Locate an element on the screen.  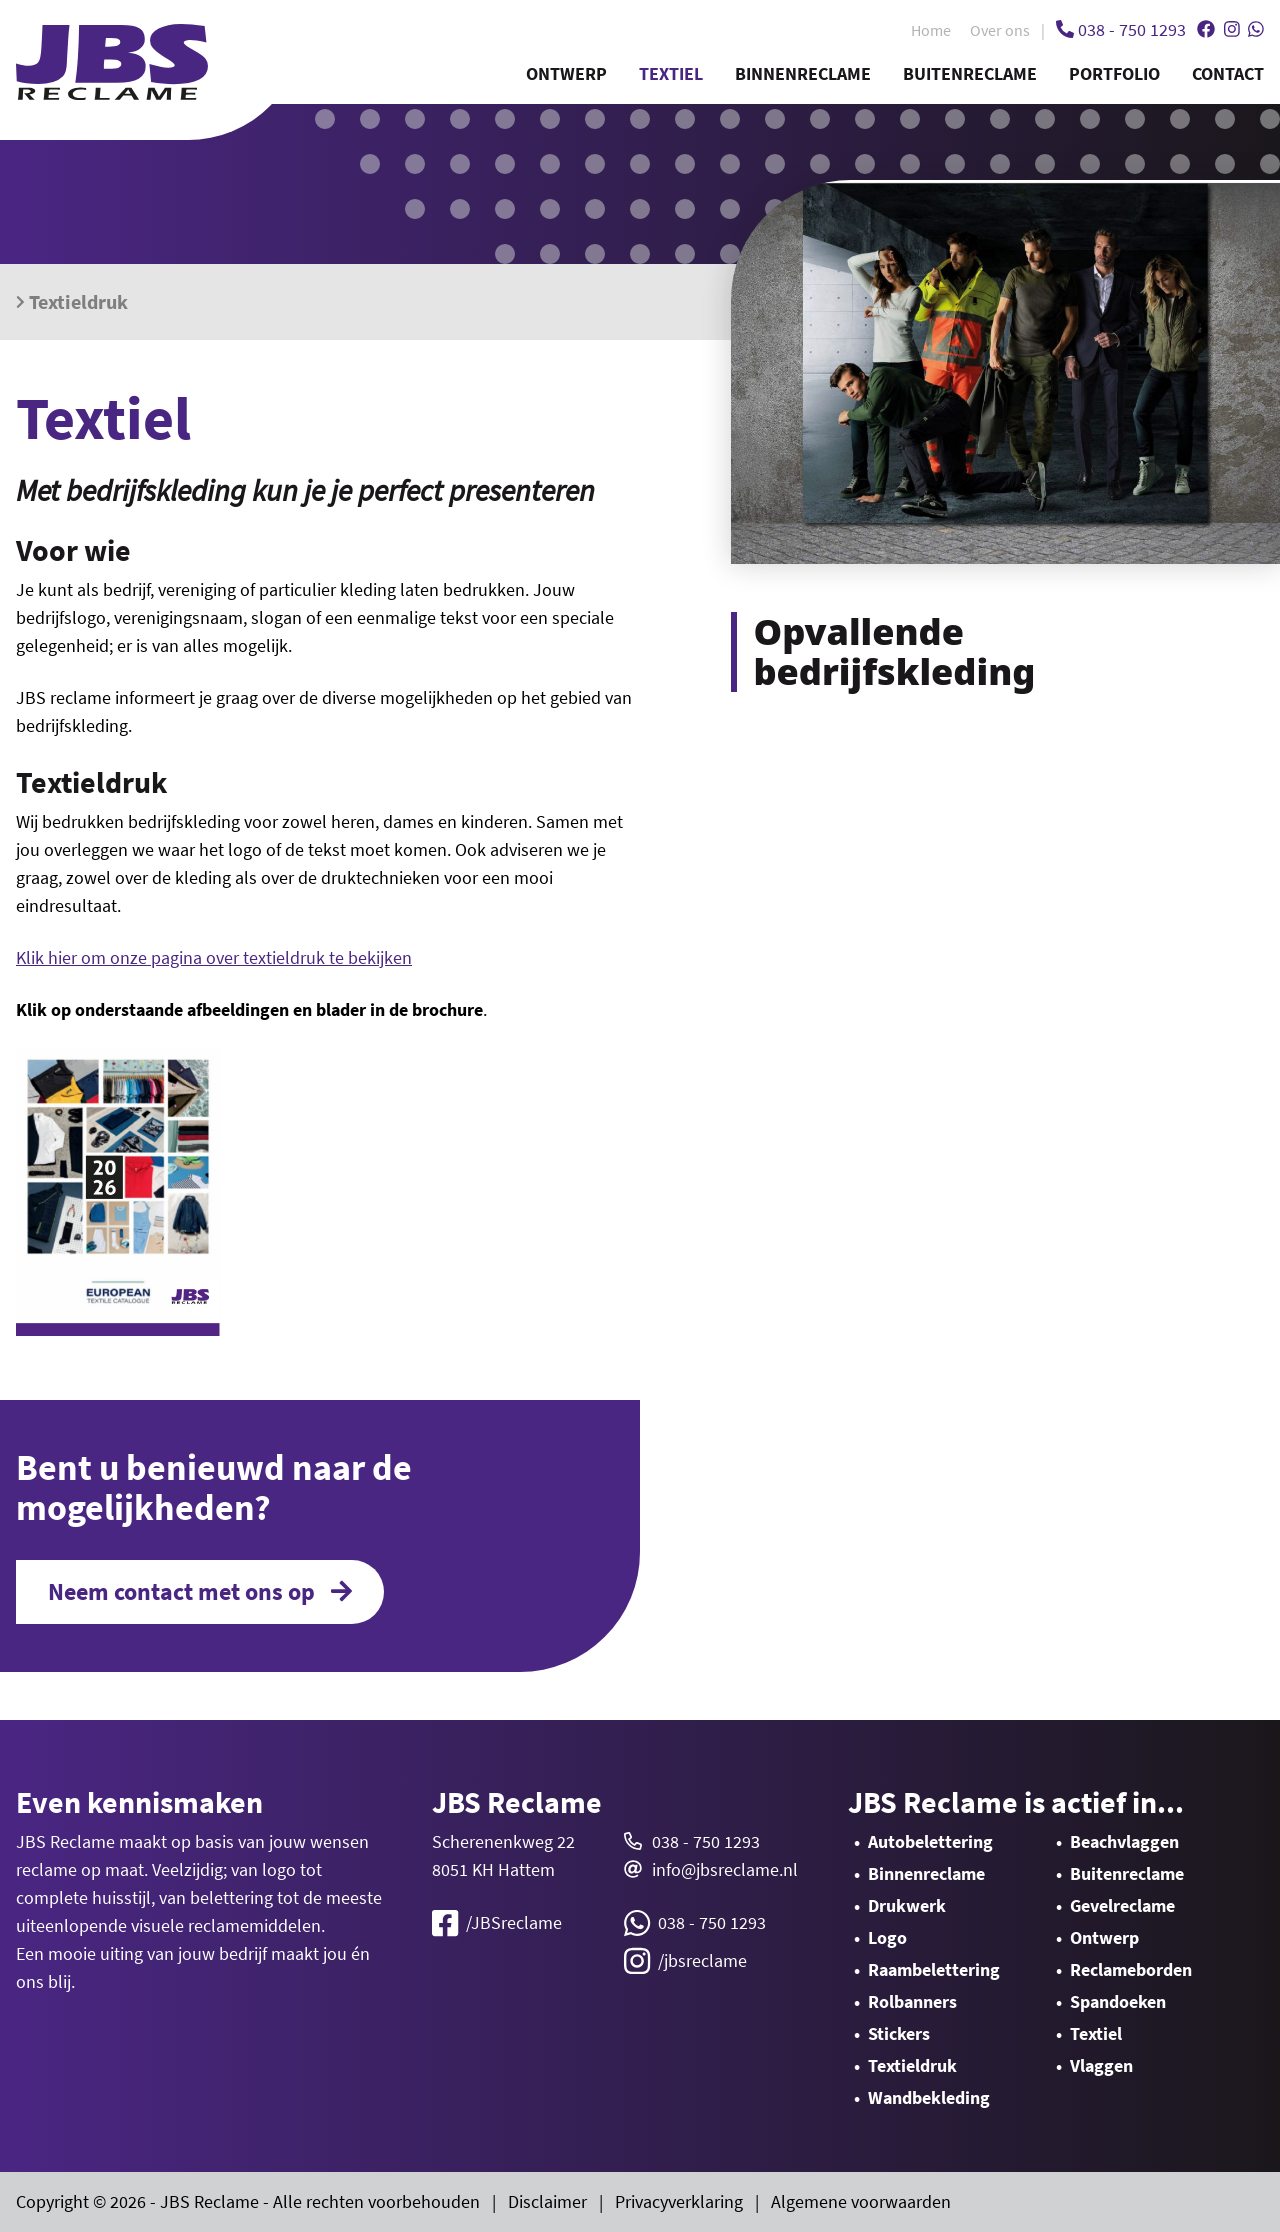
Autobelettering is located at coordinates (930, 1841).